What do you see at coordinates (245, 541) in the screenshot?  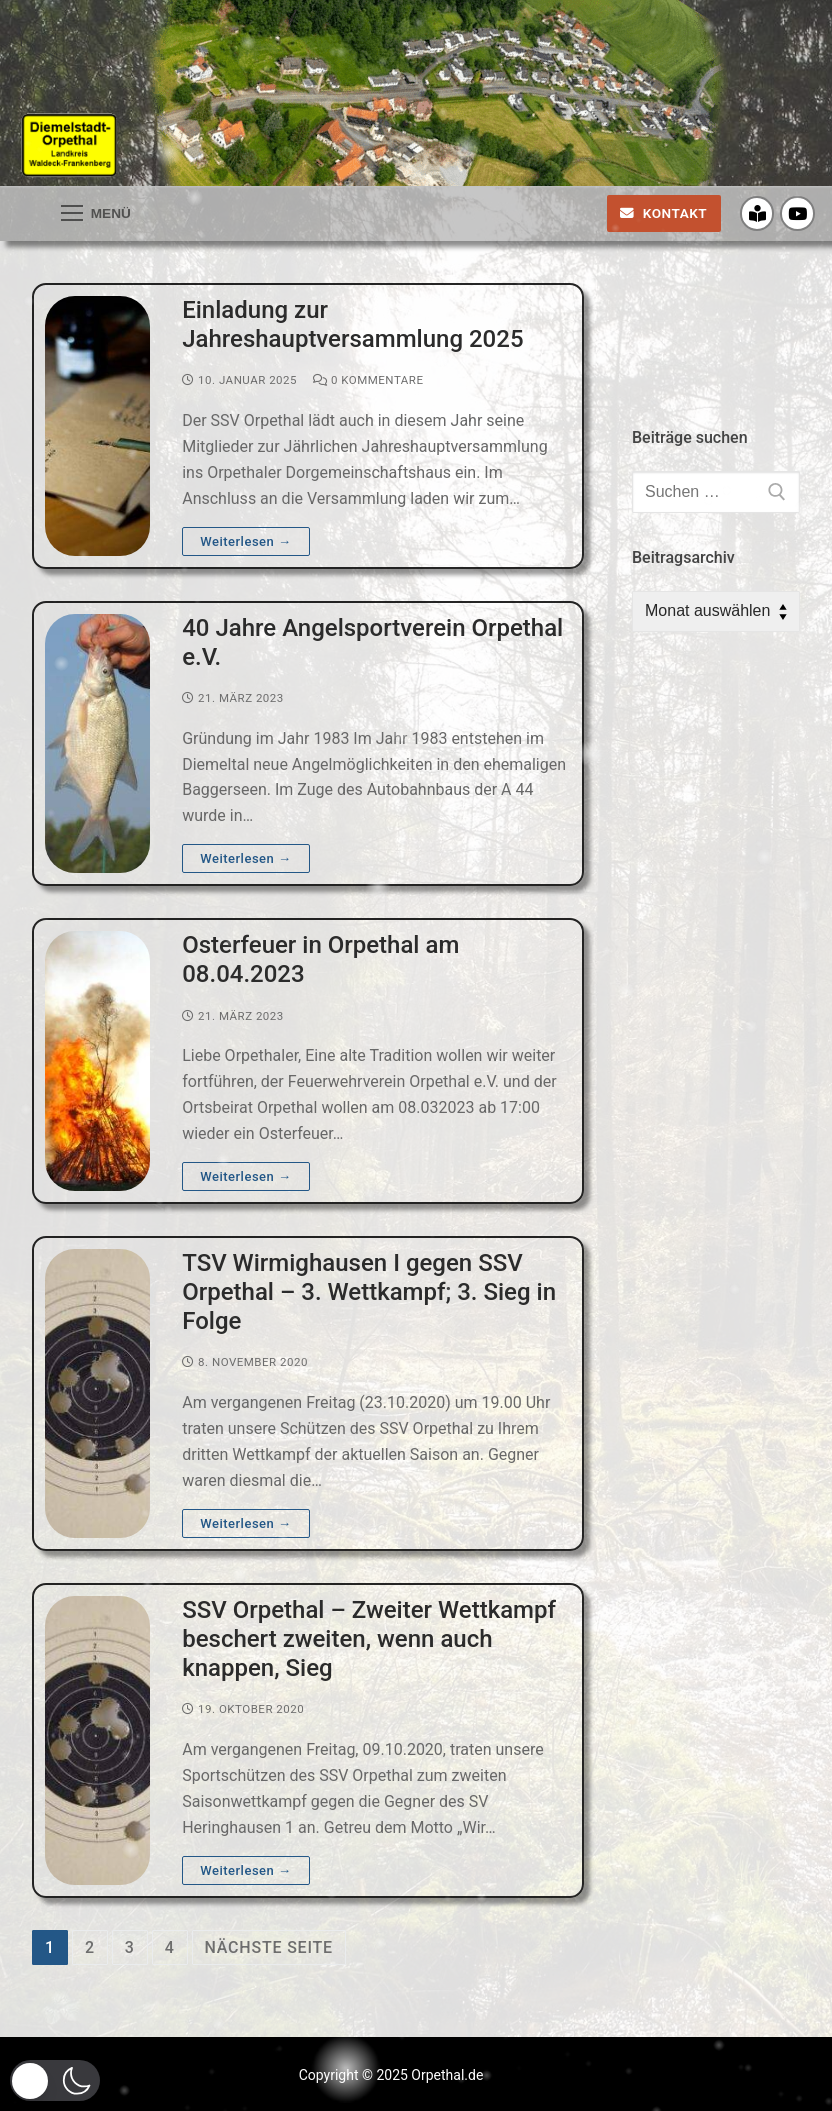 I see `Weiterlesen →` at bounding box center [245, 541].